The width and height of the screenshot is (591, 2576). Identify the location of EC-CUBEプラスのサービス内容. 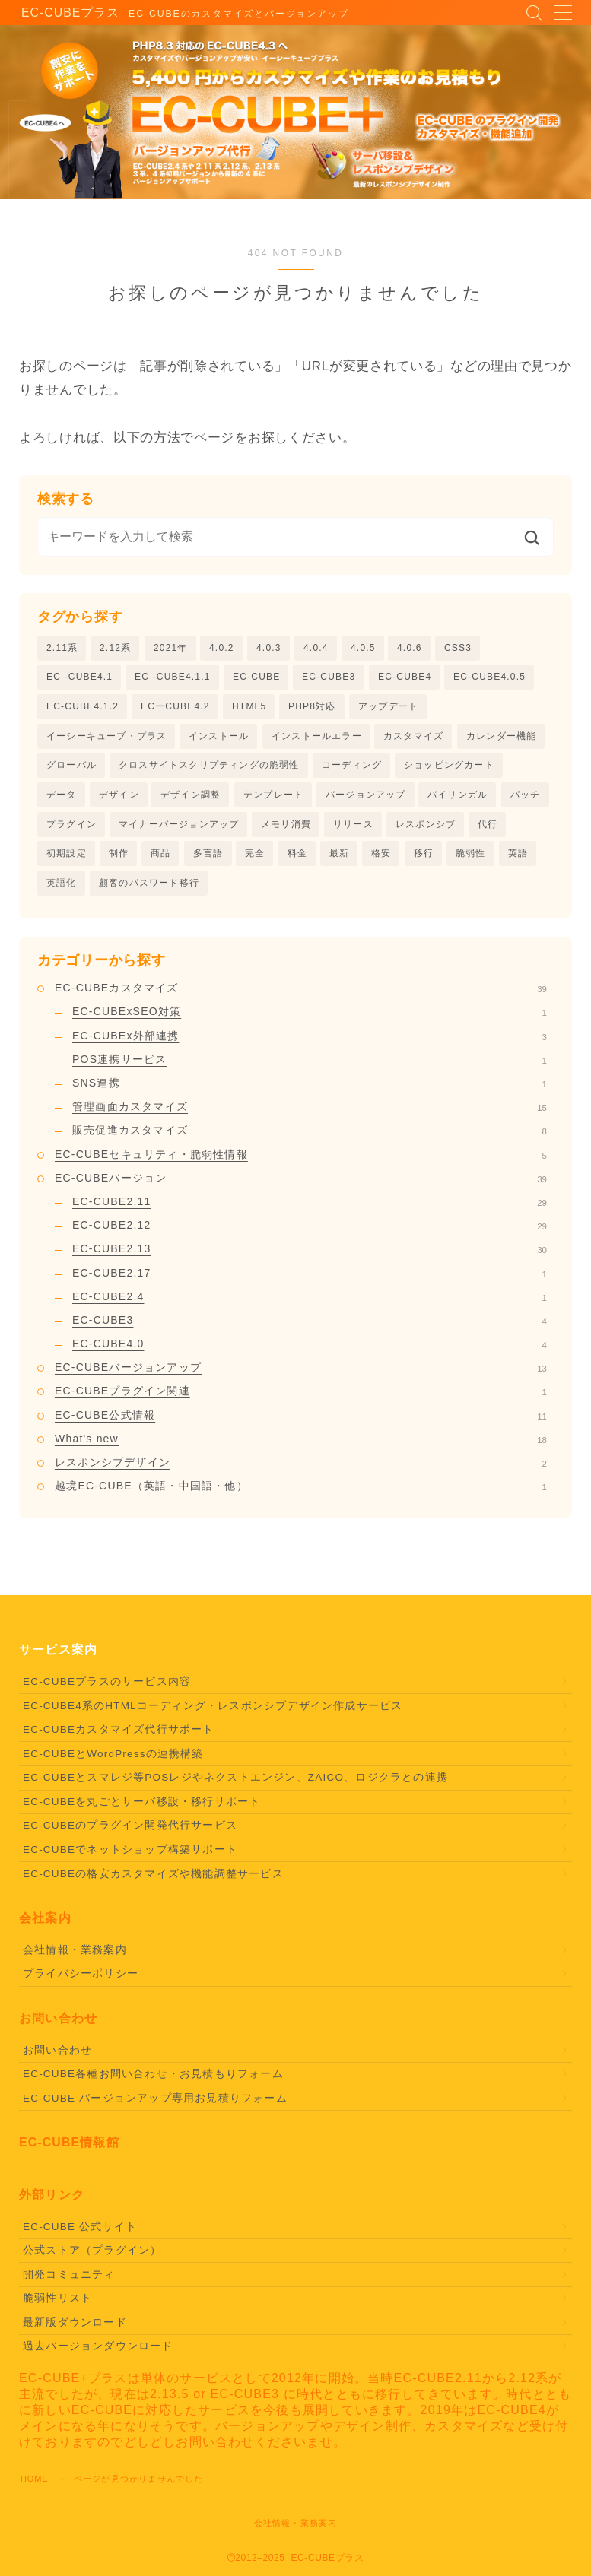
(107, 1687).